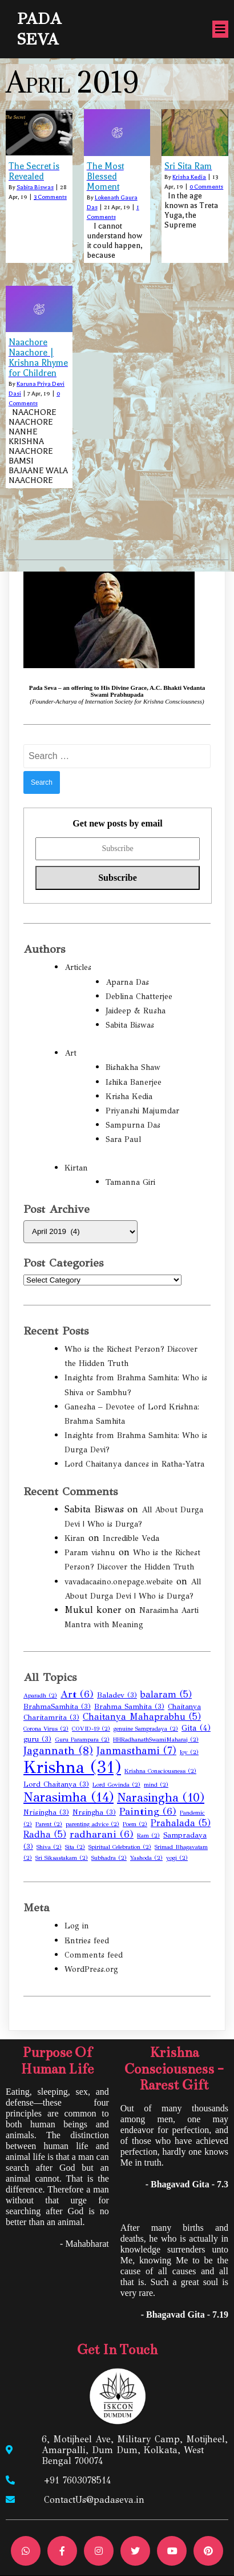 The width and height of the screenshot is (234, 2576). Describe the element at coordinates (91, 1969) in the screenshot. I see `WordPress.org` at that location.